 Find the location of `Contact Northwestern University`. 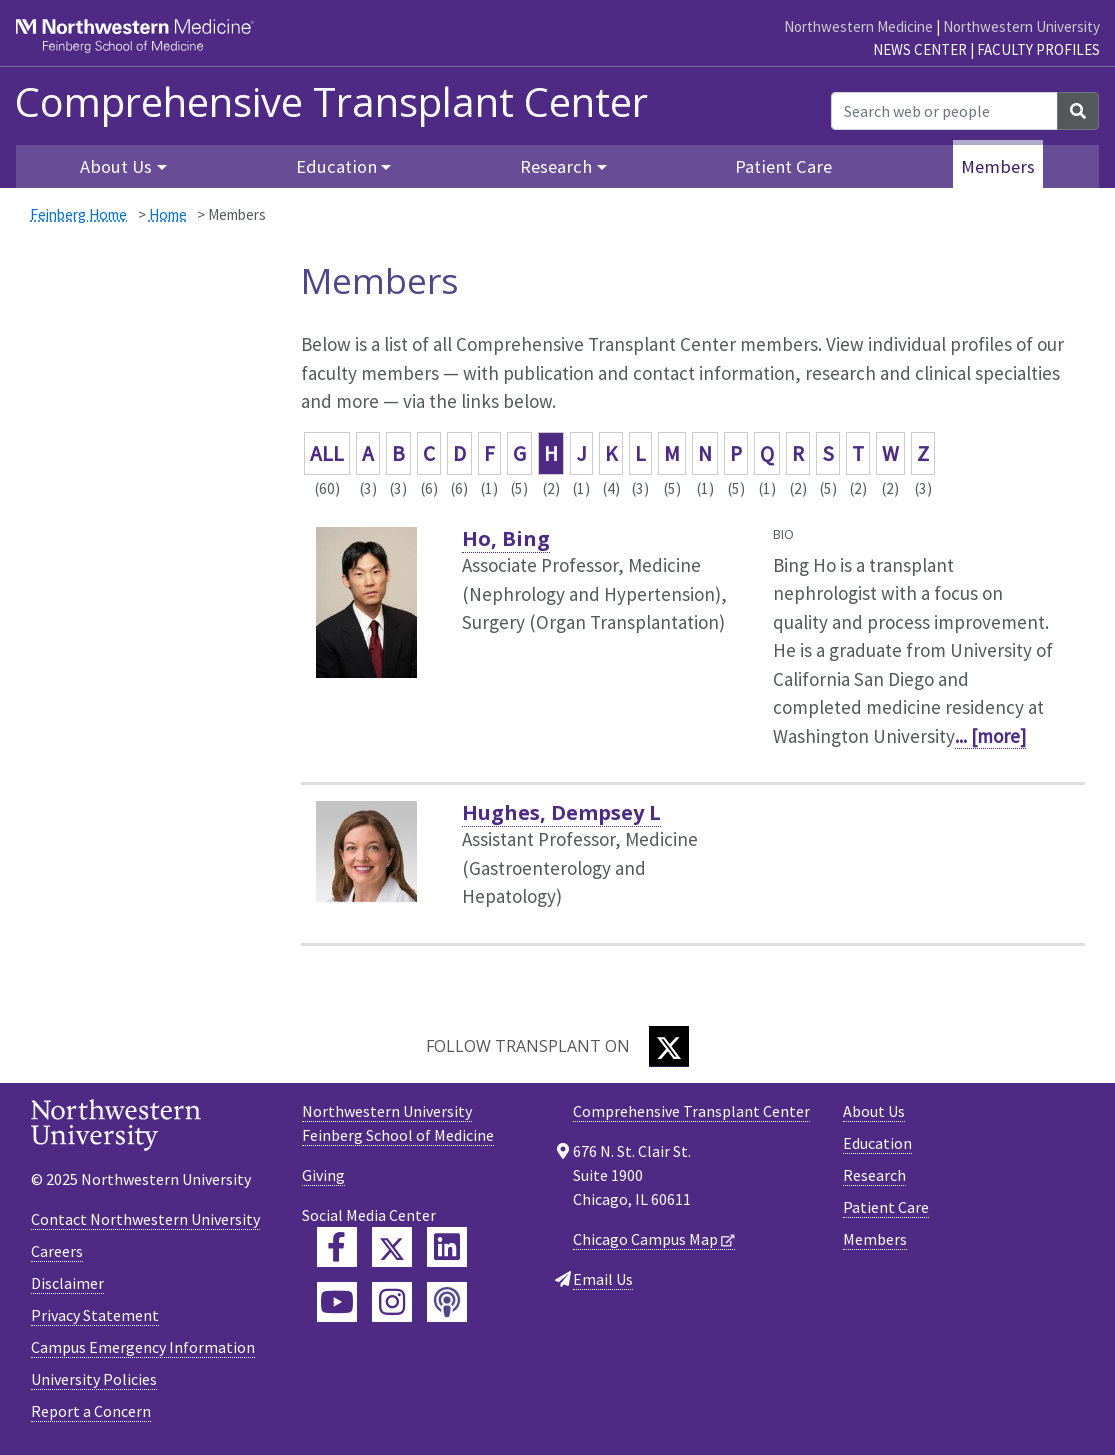

Contact Northwestern University is located at coordinates (145, 1219).